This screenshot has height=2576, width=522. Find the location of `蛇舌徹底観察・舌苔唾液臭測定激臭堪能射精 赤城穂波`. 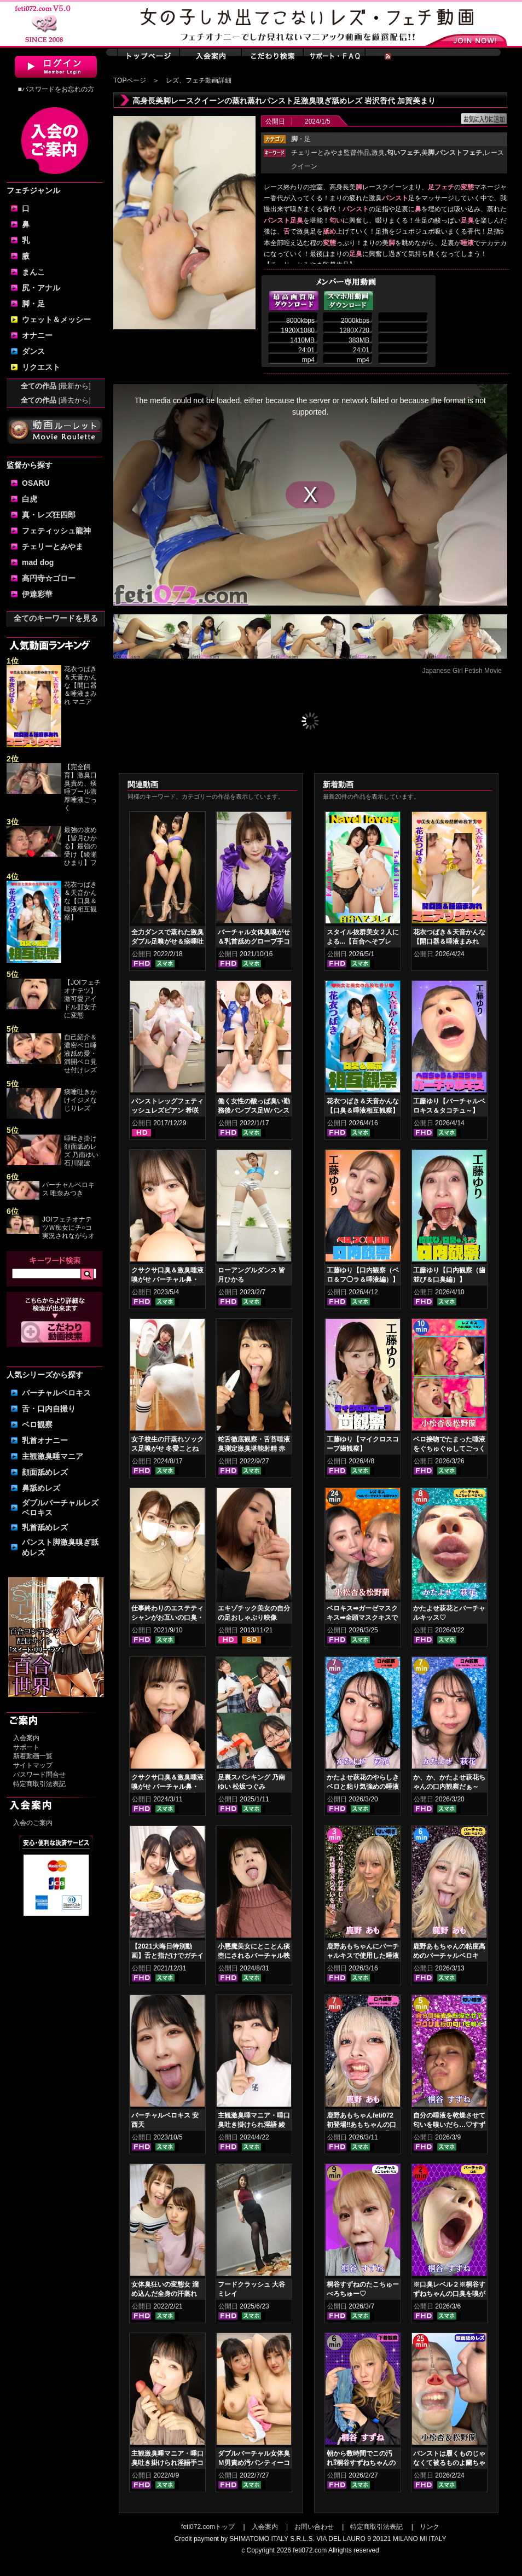

蛇舌徹底観察・舌苔唾液臭測定激臭堪能射精 赤城穂波 is located at coordinates (254, 1448).